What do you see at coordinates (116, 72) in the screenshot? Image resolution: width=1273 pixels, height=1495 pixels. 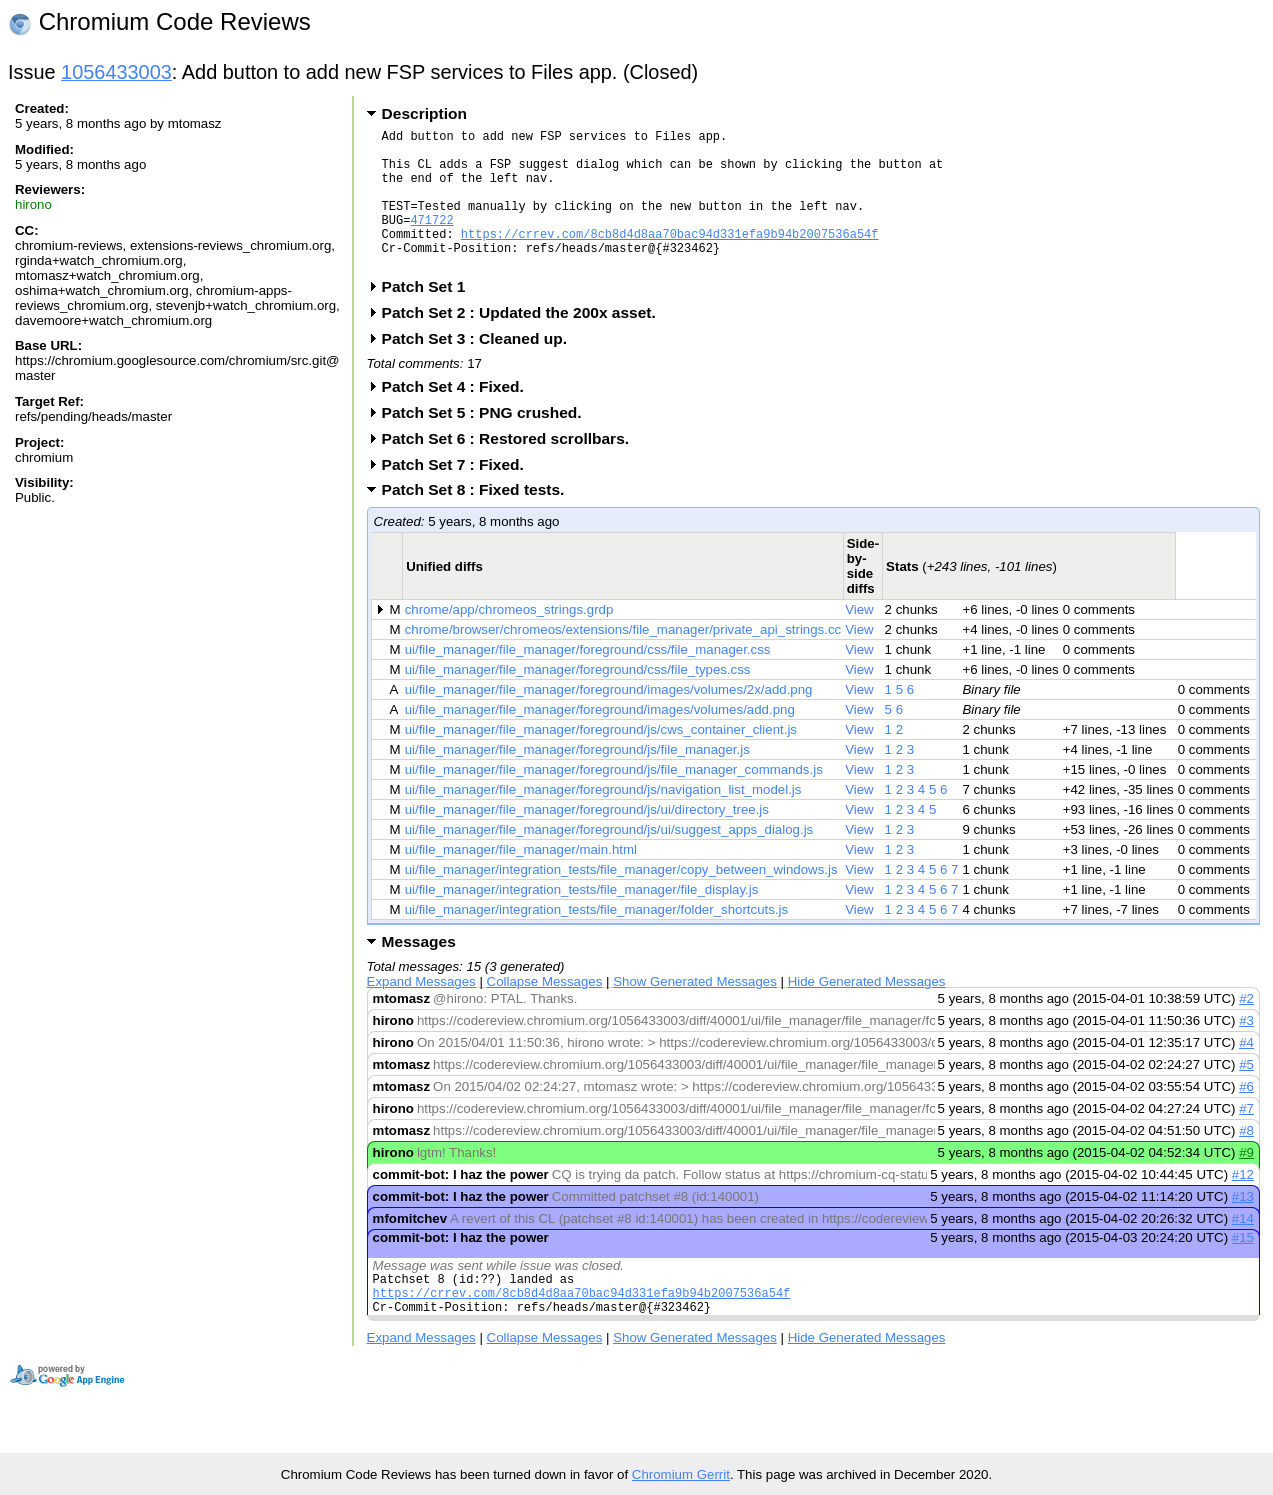 I see `1056433003` at bounding box center [116, 72].